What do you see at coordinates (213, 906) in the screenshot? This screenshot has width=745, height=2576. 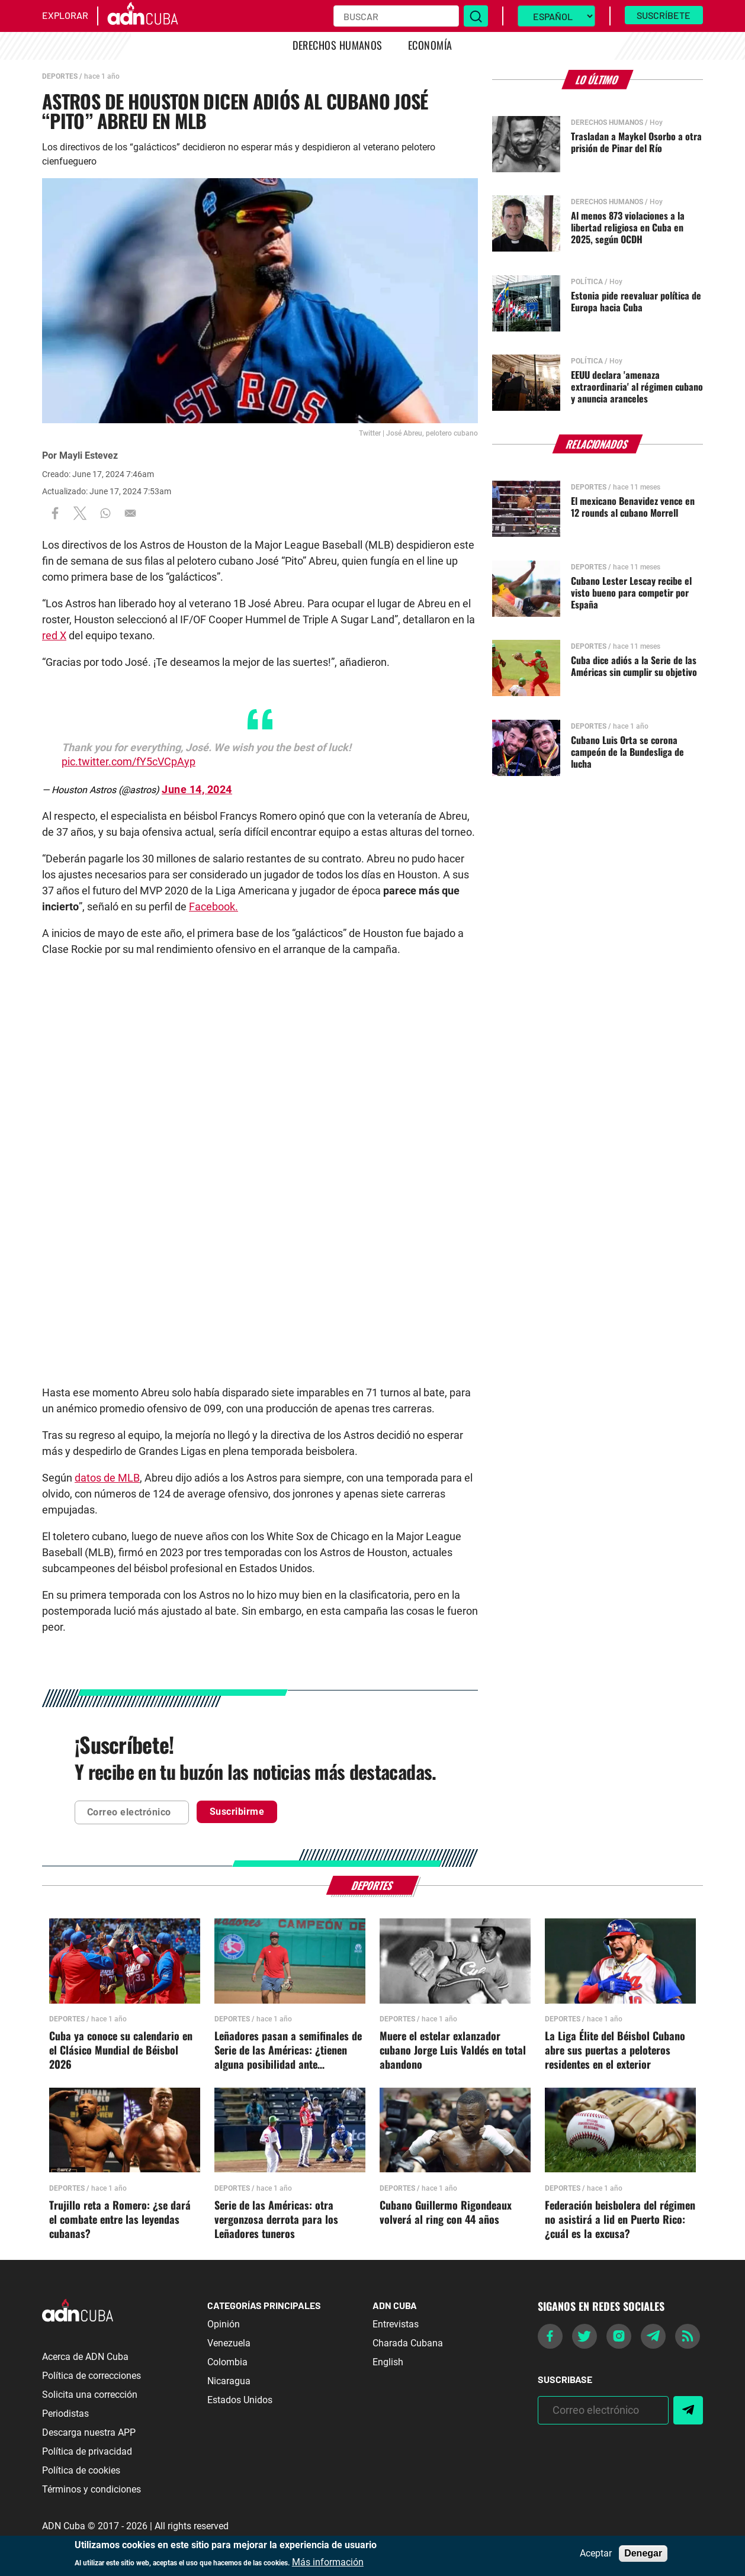 I see `Facebook.` at bounding box center [213, 906].